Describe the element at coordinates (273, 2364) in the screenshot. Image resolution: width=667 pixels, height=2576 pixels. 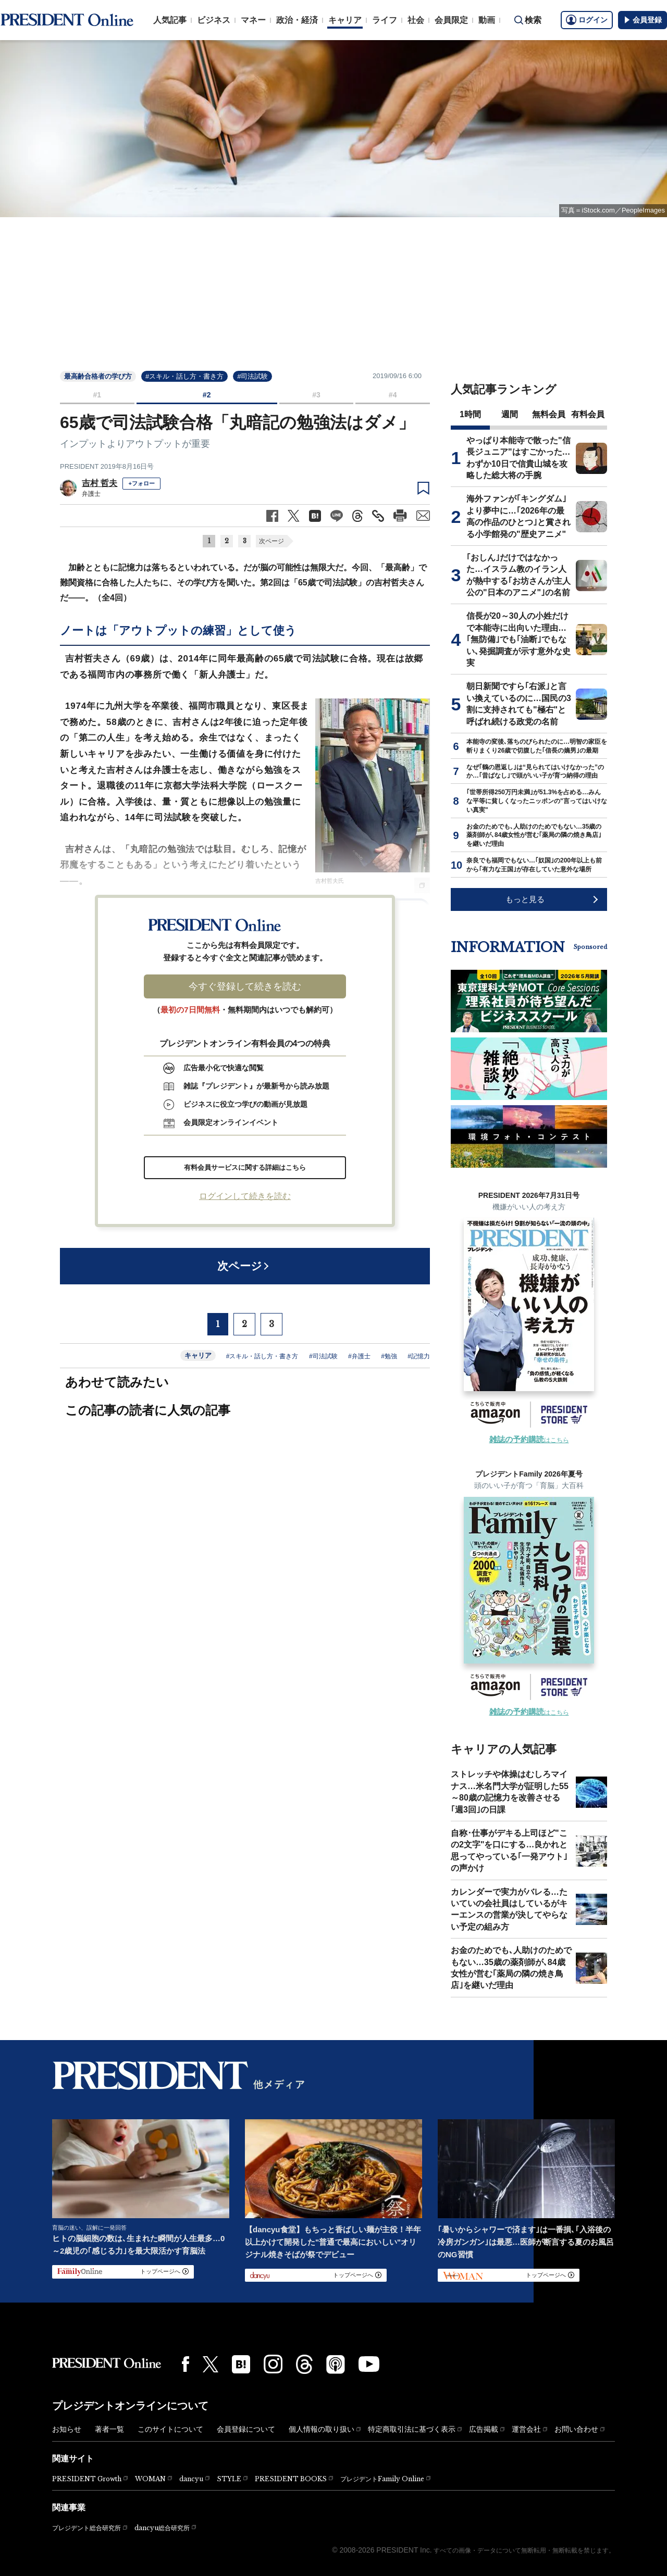
I see `[Instagram]` at that location.